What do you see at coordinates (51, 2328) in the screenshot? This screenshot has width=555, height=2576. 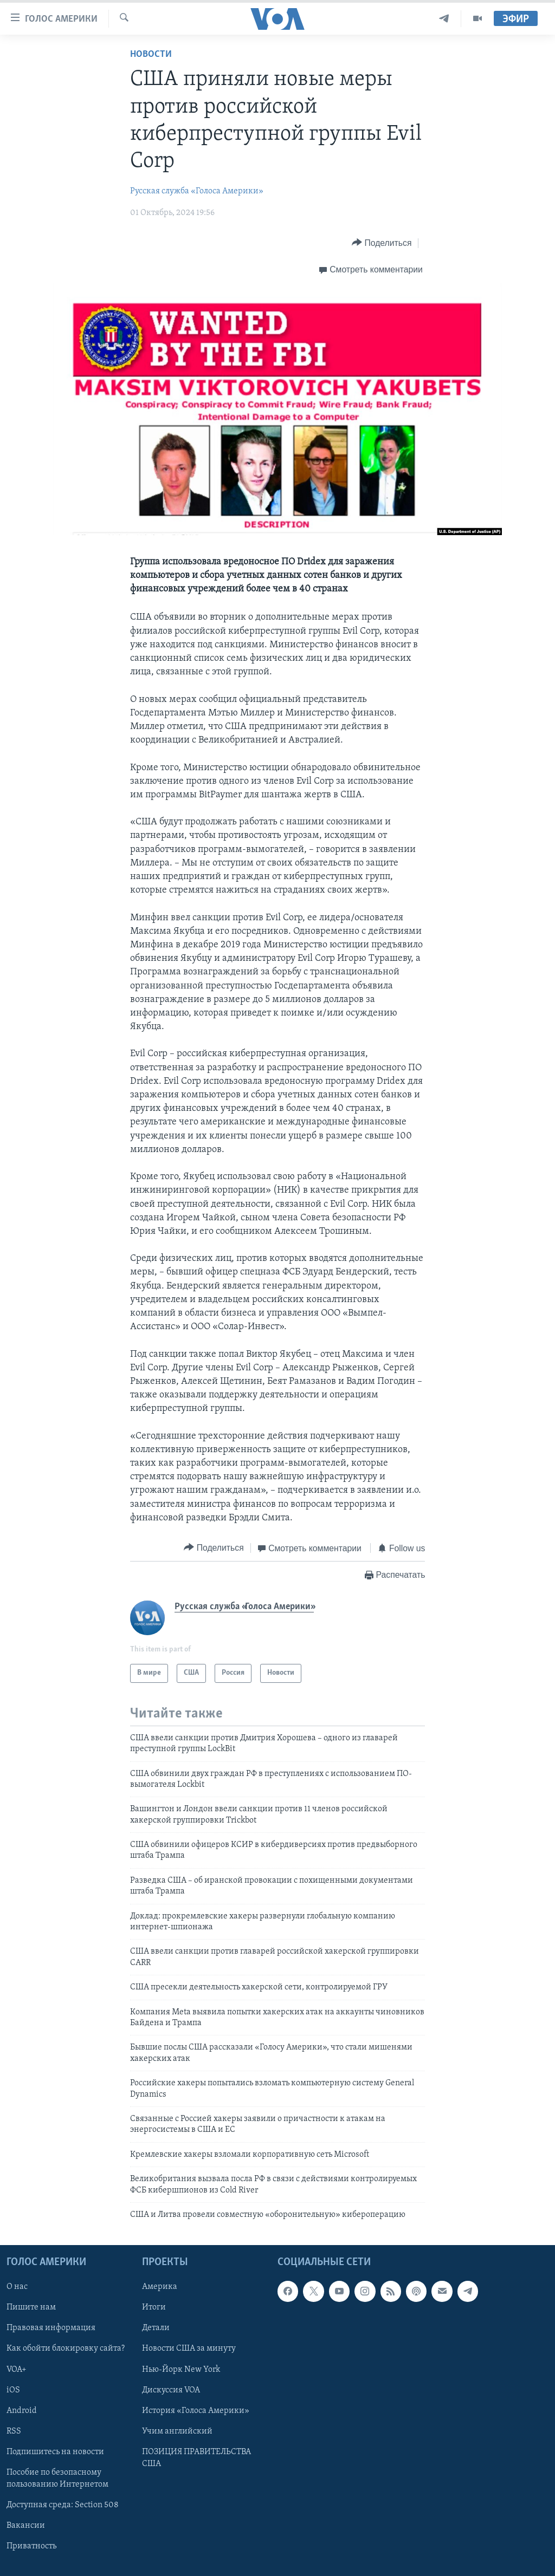 I see `Правовая информация` at bounding box center [51, 2328].